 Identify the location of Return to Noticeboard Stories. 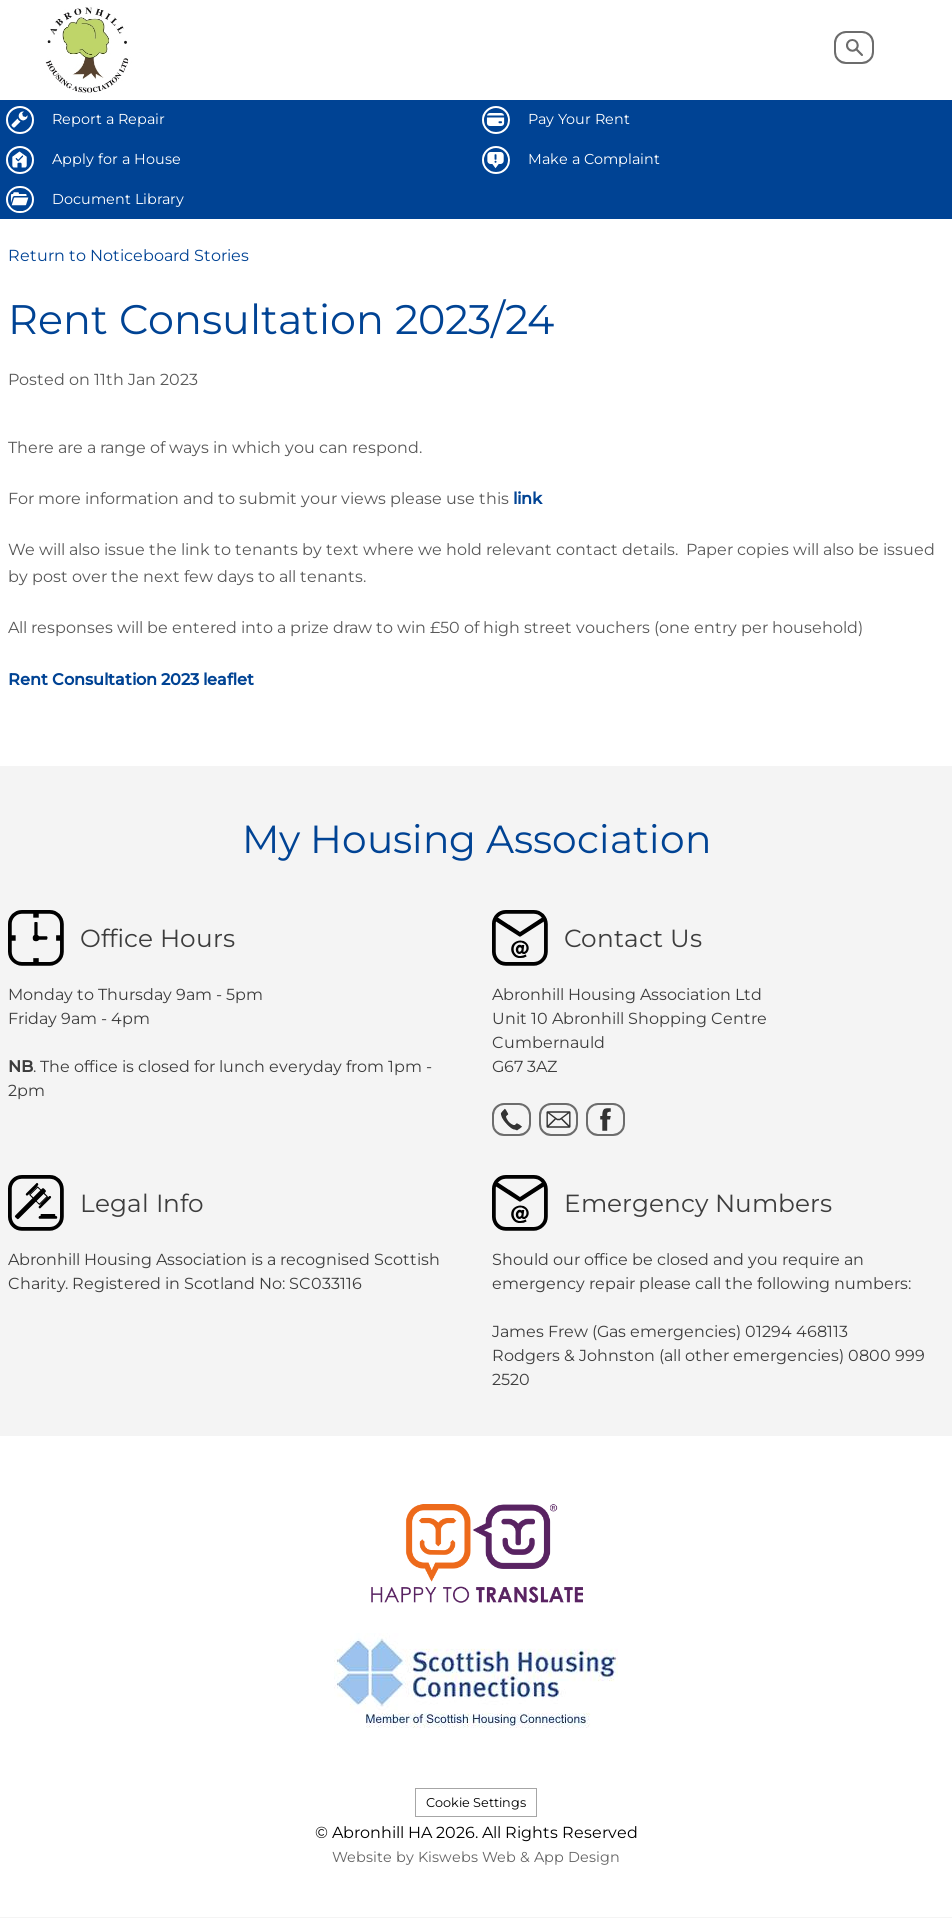
(128, 255).